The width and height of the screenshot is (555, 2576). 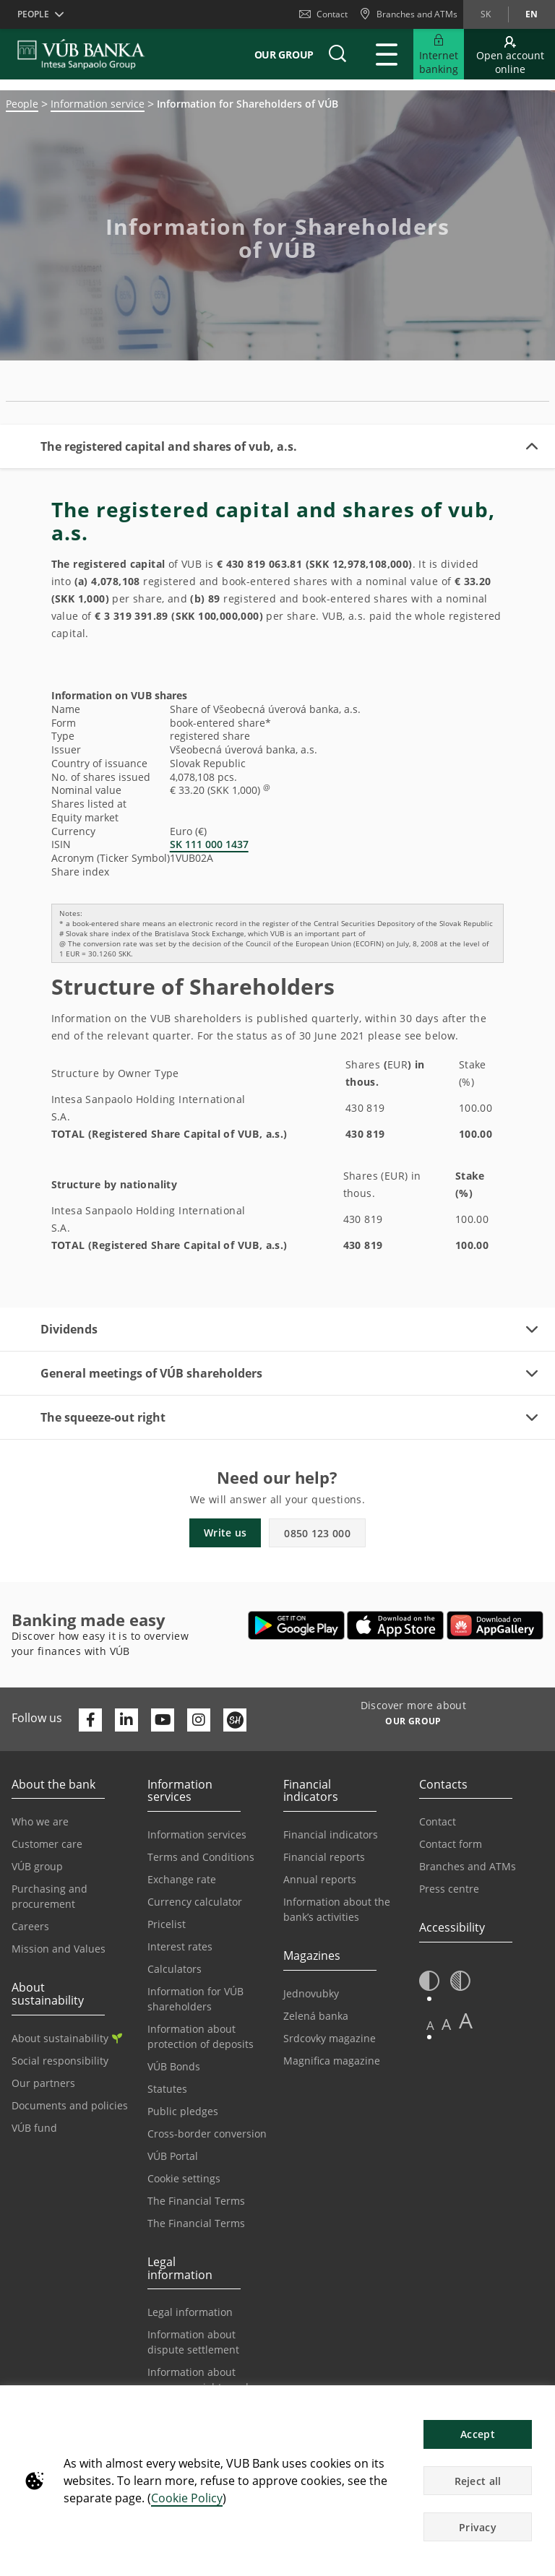 What do you see at coordinates (98, 104) in the screenshot?
I see `Information service` at bounding box center [98, 104].